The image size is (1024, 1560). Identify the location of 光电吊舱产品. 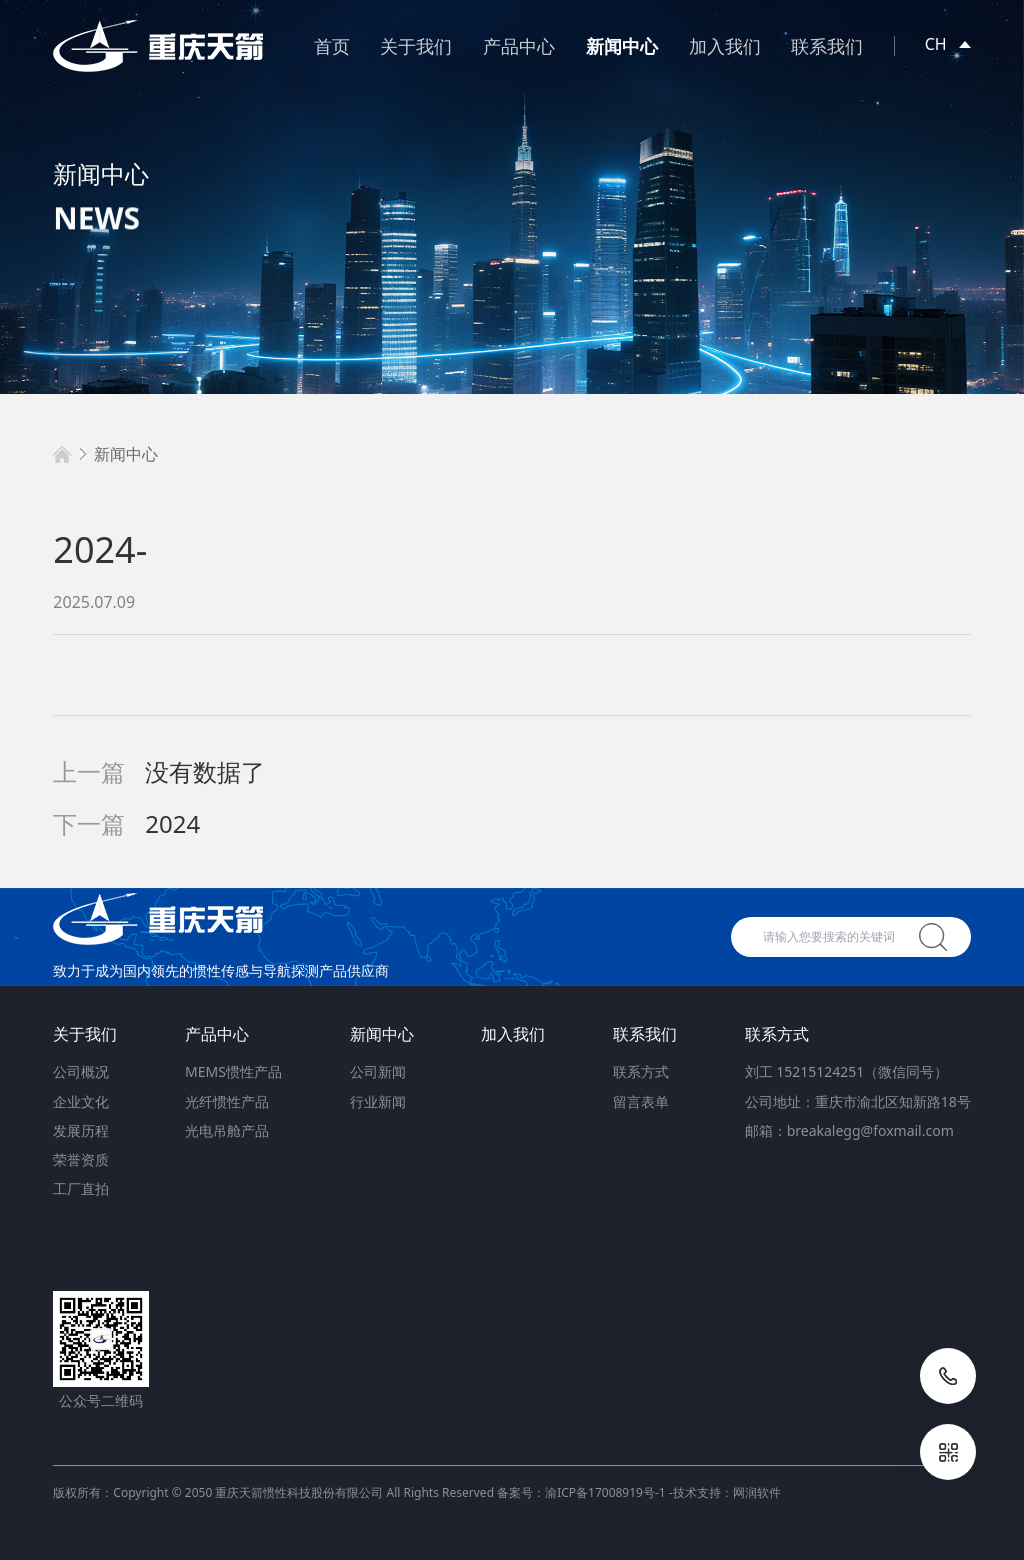
(227, 1130).